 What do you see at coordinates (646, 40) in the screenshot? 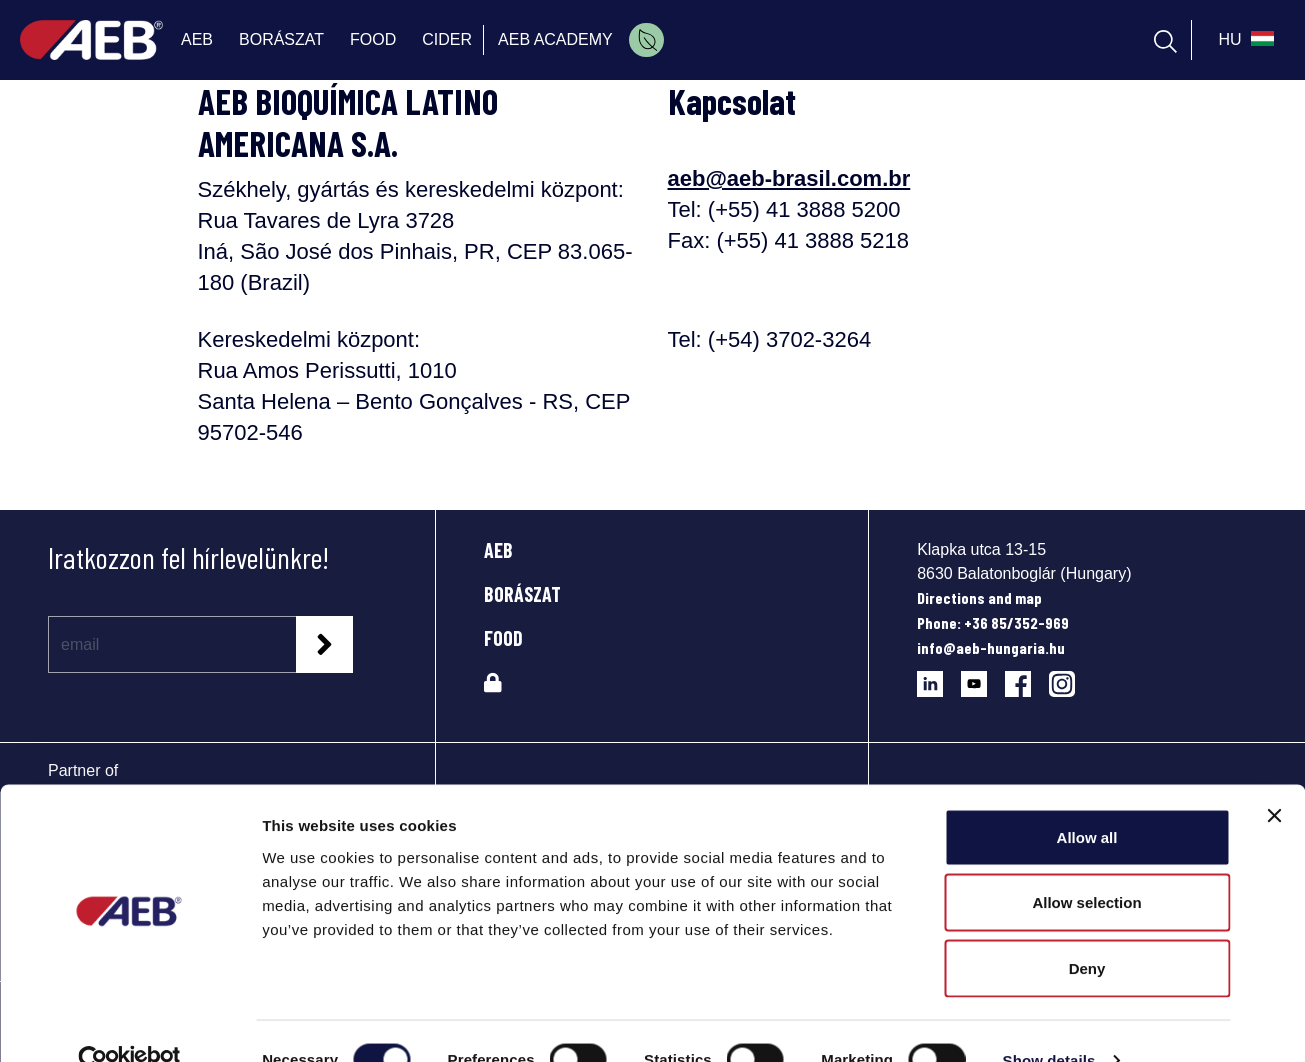
I see `[menuitem]` at bounding box center [646, 40].